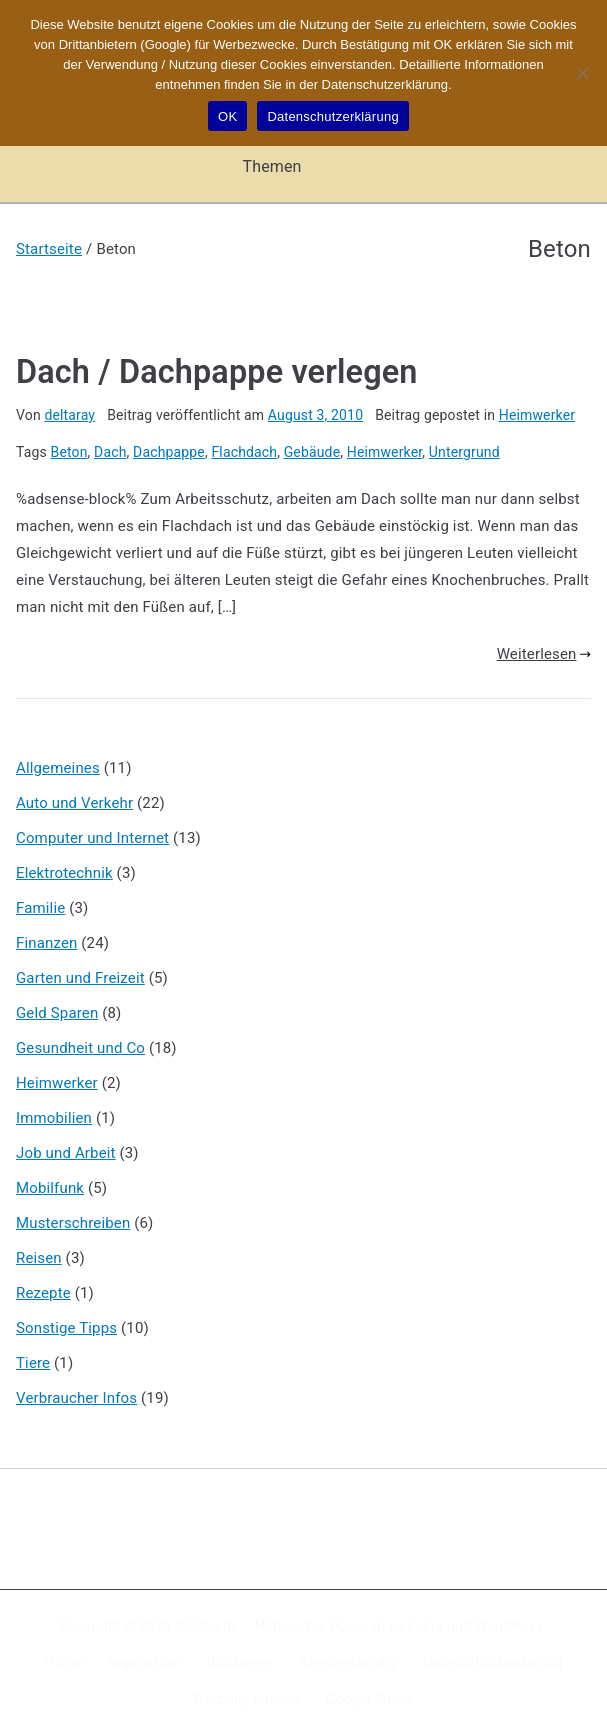 The width and height of the screenshot is (607, 1736). What do you see at coordinates (145, 1662) in the screenshot?
I see `Impressum` at bounding box center [145, 1662].